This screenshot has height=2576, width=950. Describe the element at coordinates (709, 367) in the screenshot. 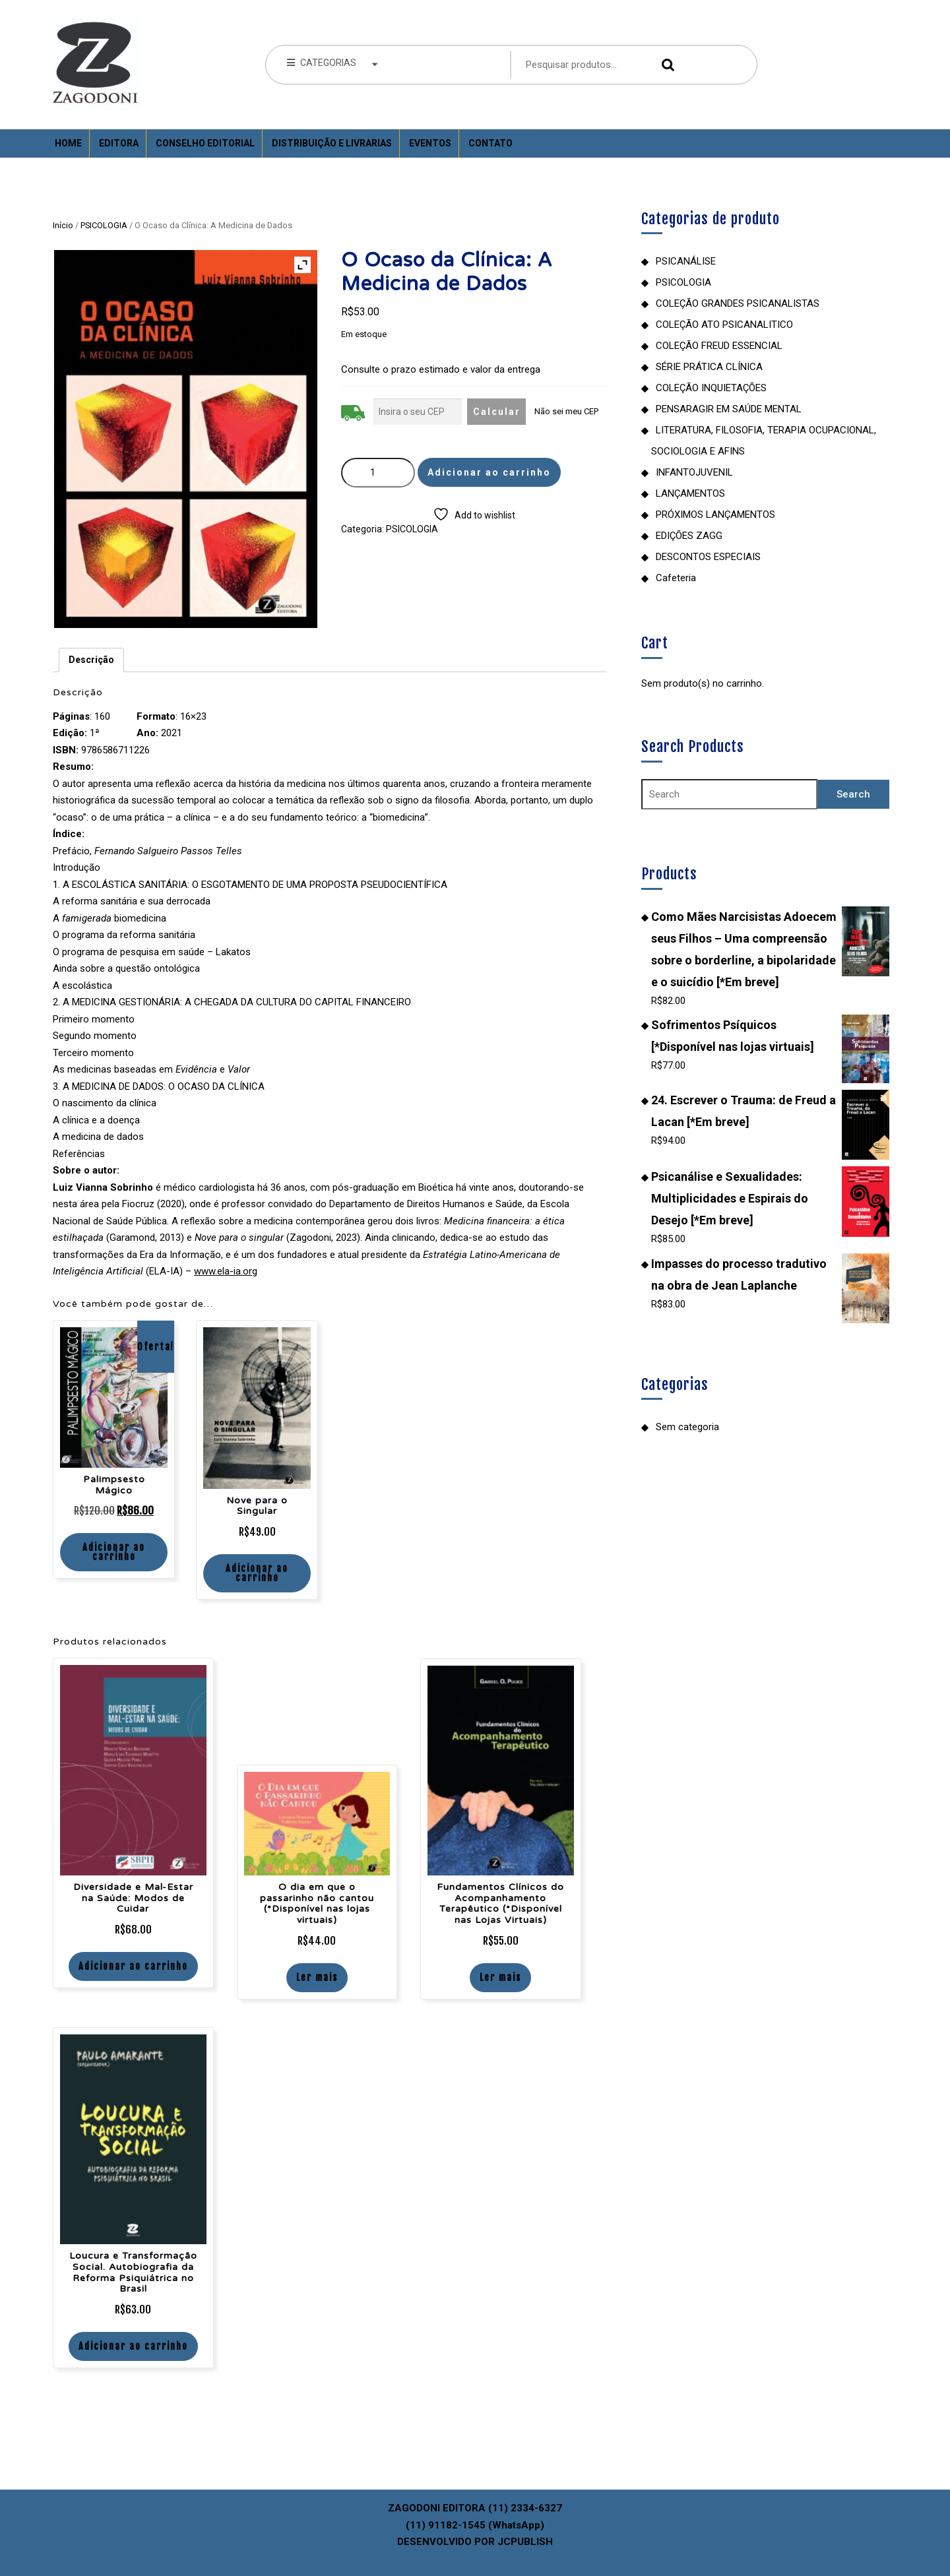

I see `SÉRIE PRÁTICA CLÍNICA` at that location.